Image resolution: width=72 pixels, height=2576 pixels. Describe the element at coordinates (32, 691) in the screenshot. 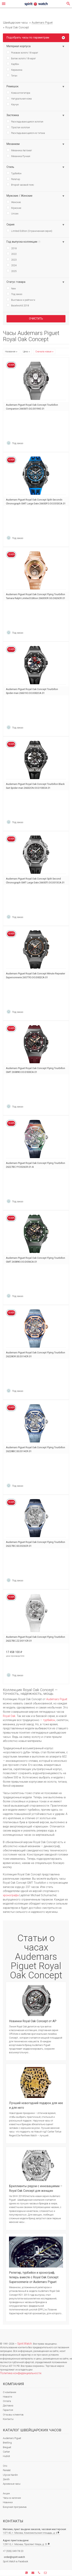

I see `Audemars Piguet Royal Oak Concept Tourbillon Spider-man 26631IO.OO.D002CA.01` at that location.